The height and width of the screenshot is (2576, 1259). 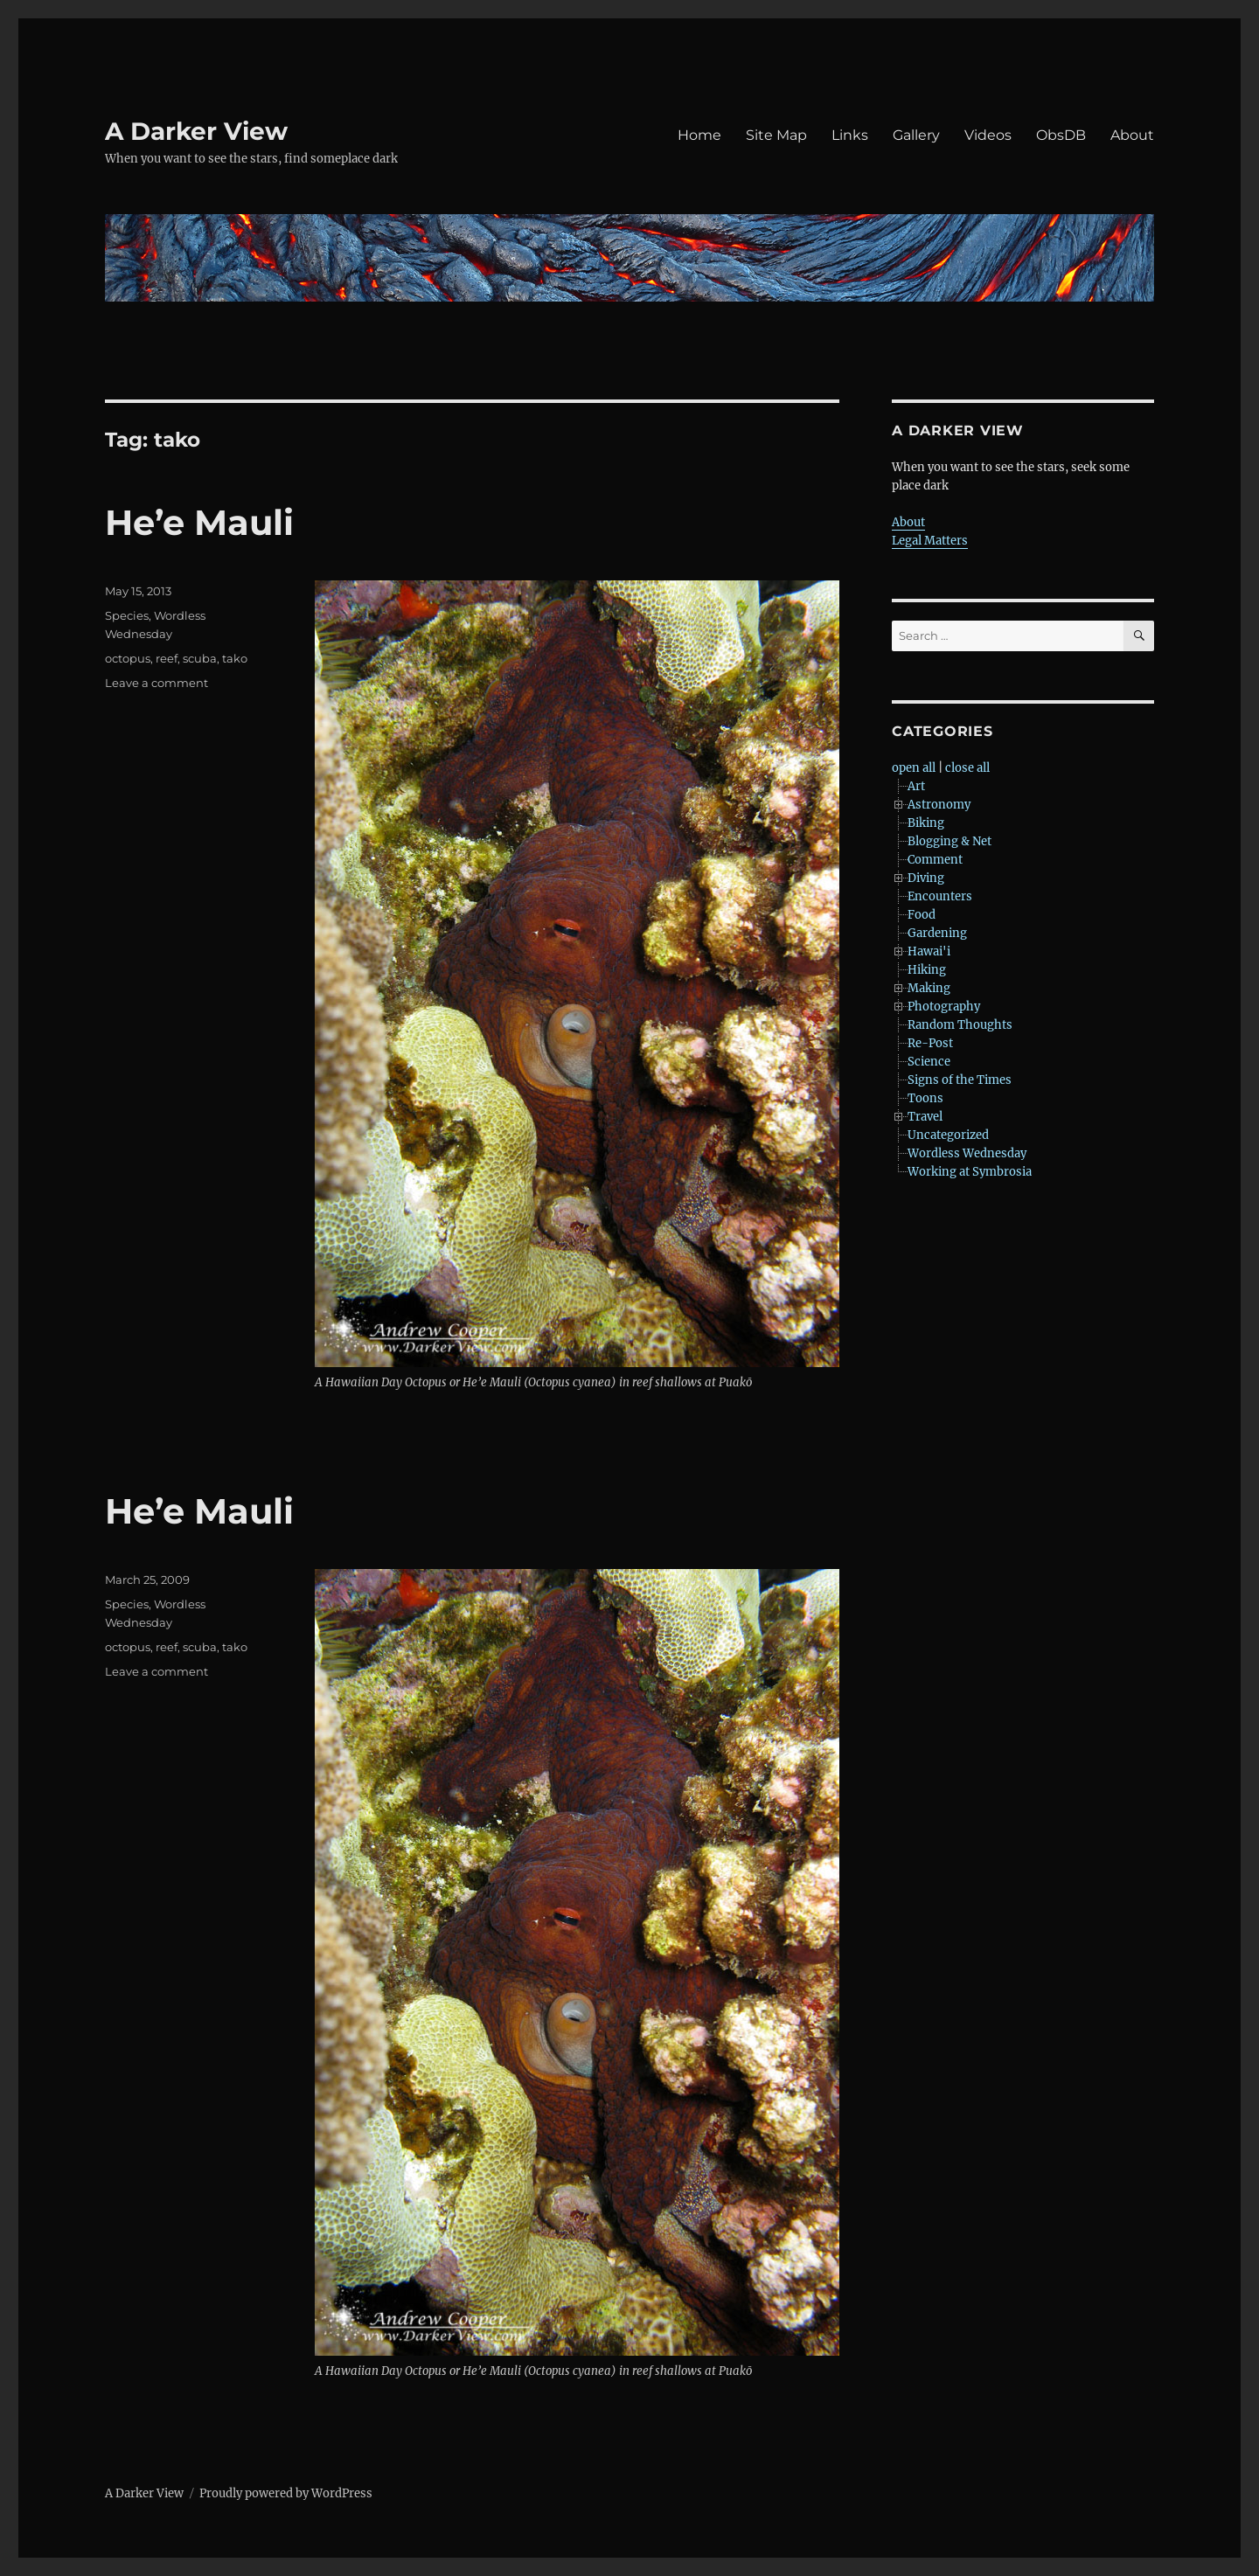 What do you see at coordinates (196, 131) in the screenshot?
I see `A Darker View` at bounding box center [196, 131].